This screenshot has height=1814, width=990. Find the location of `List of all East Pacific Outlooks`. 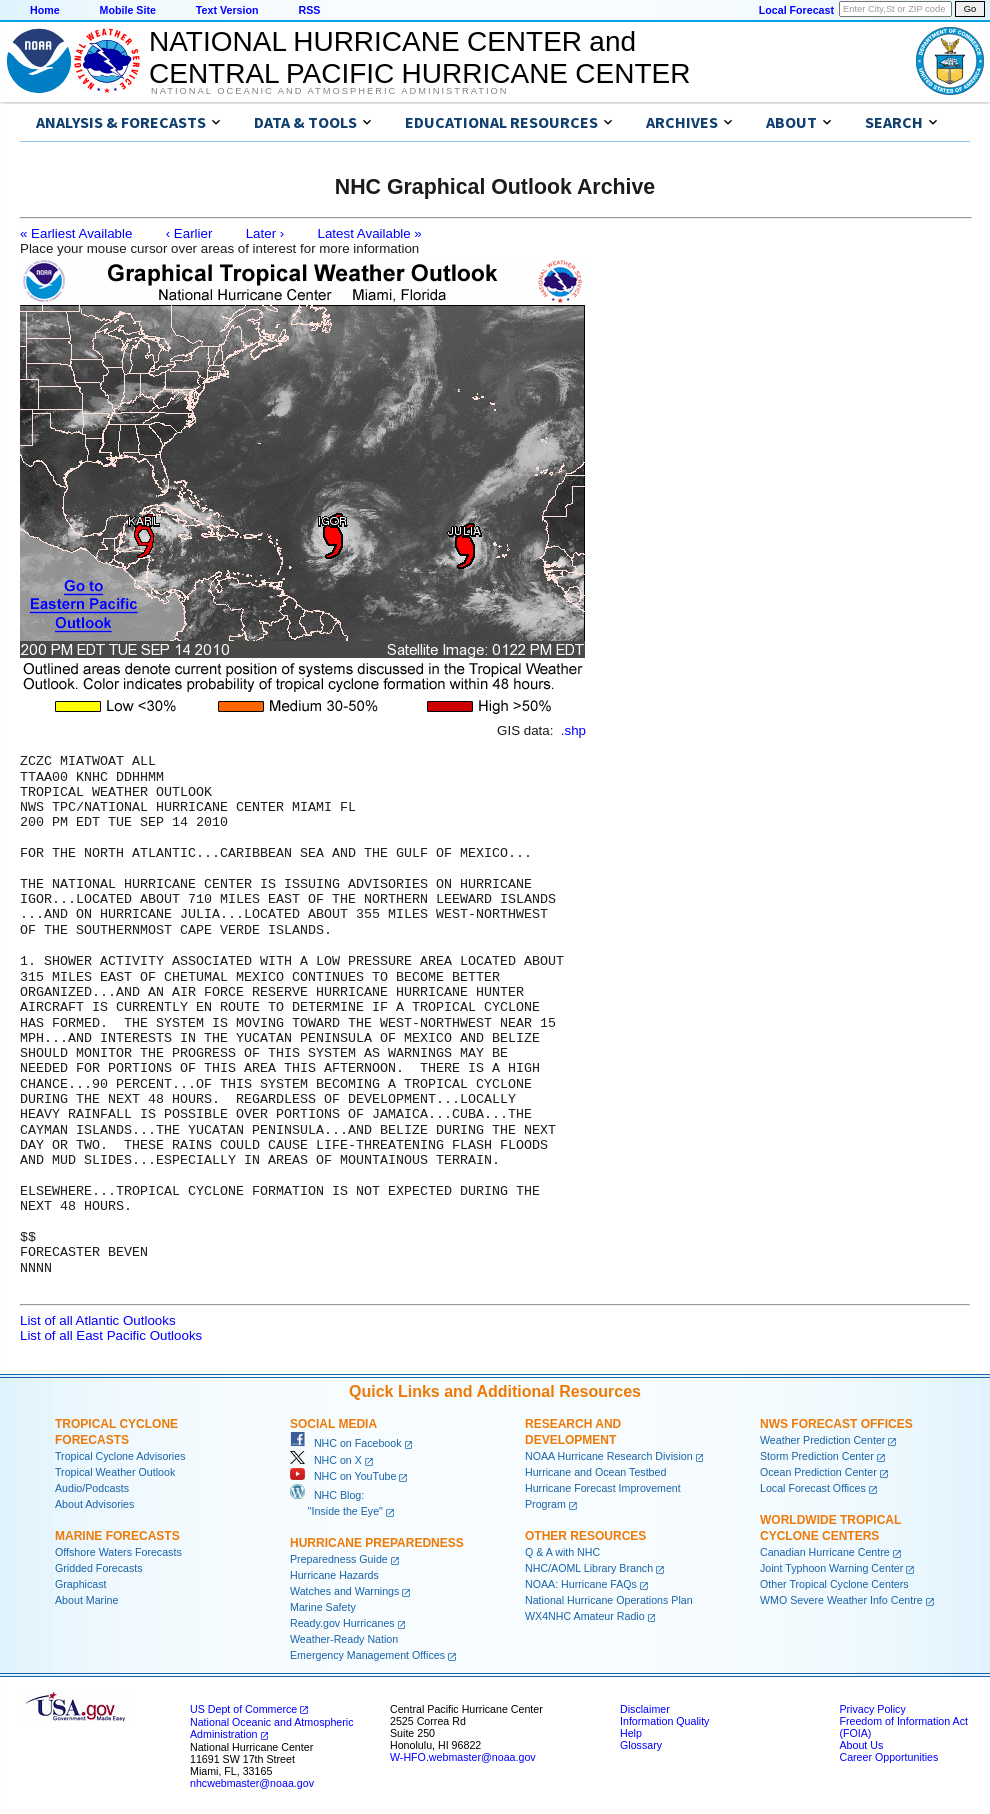

List of all East Pacific Outlooks is located at coordinates (111, 1334).